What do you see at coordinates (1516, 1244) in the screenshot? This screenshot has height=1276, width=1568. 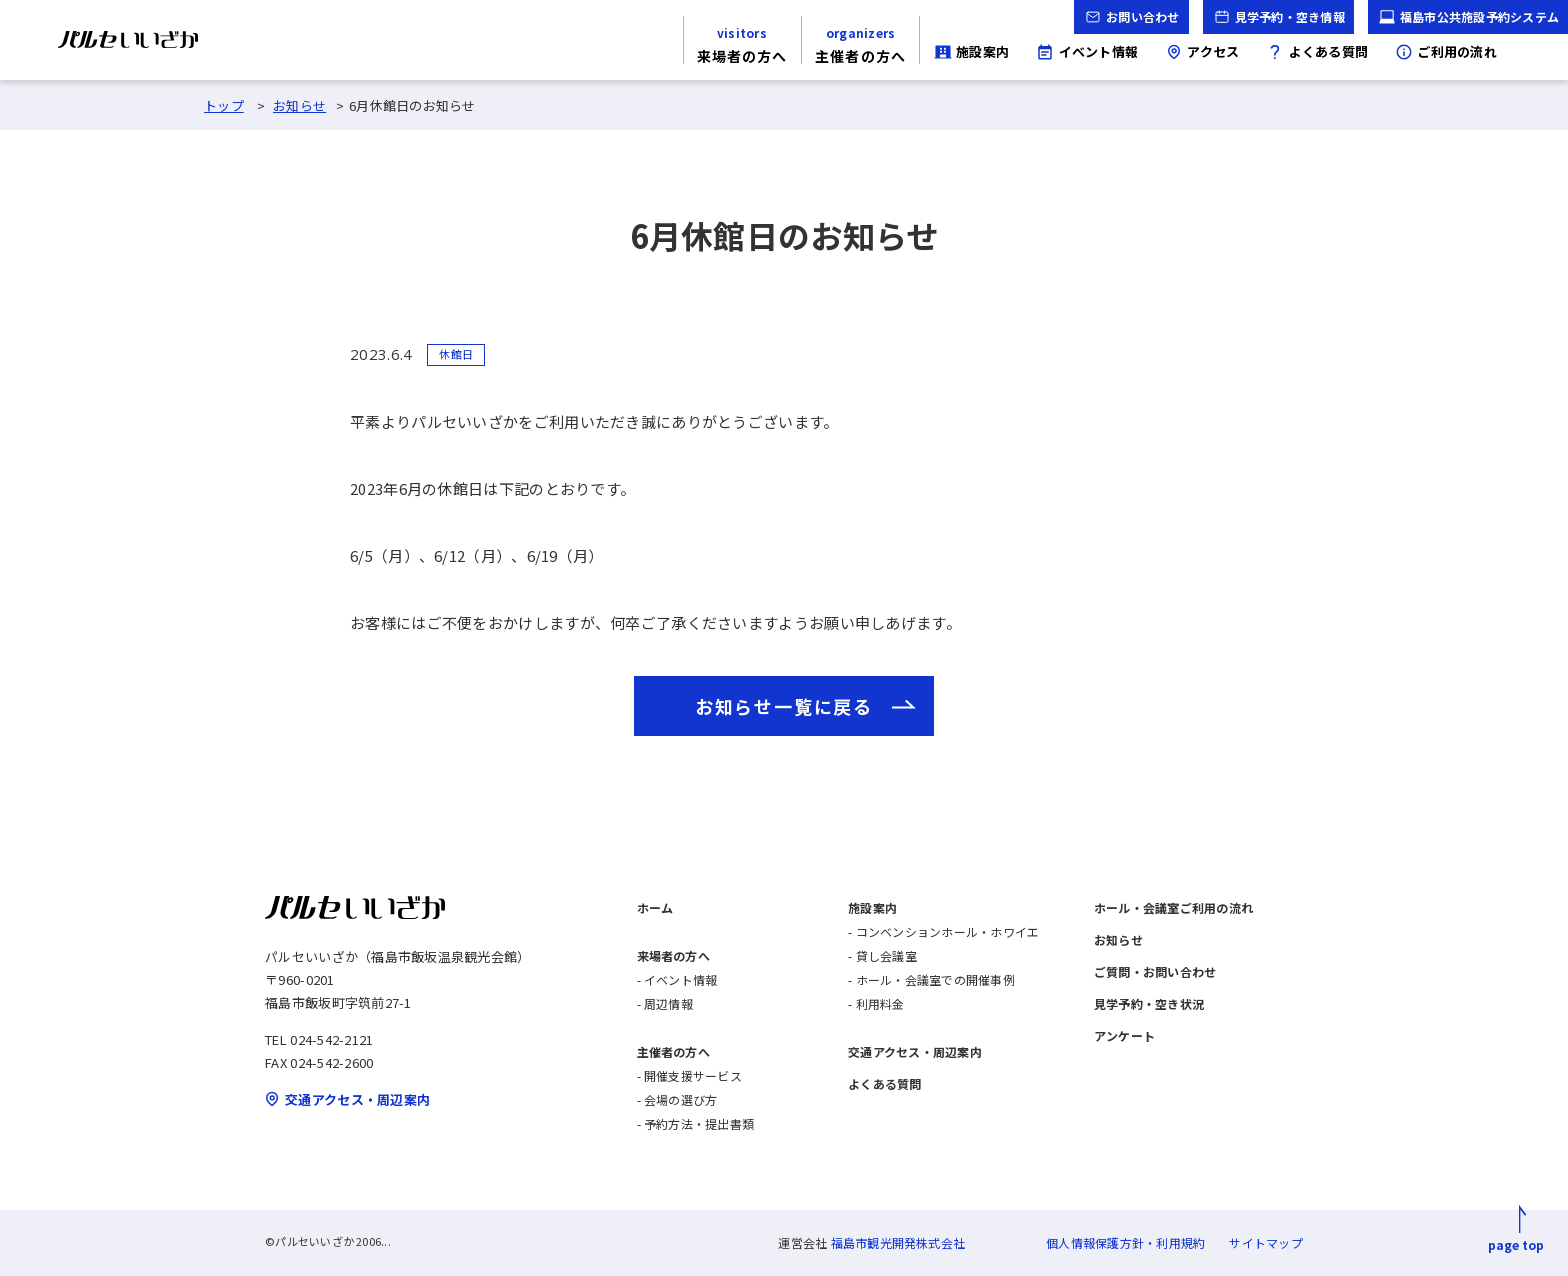 I see `page top` at bounding box center [1516, 1244].